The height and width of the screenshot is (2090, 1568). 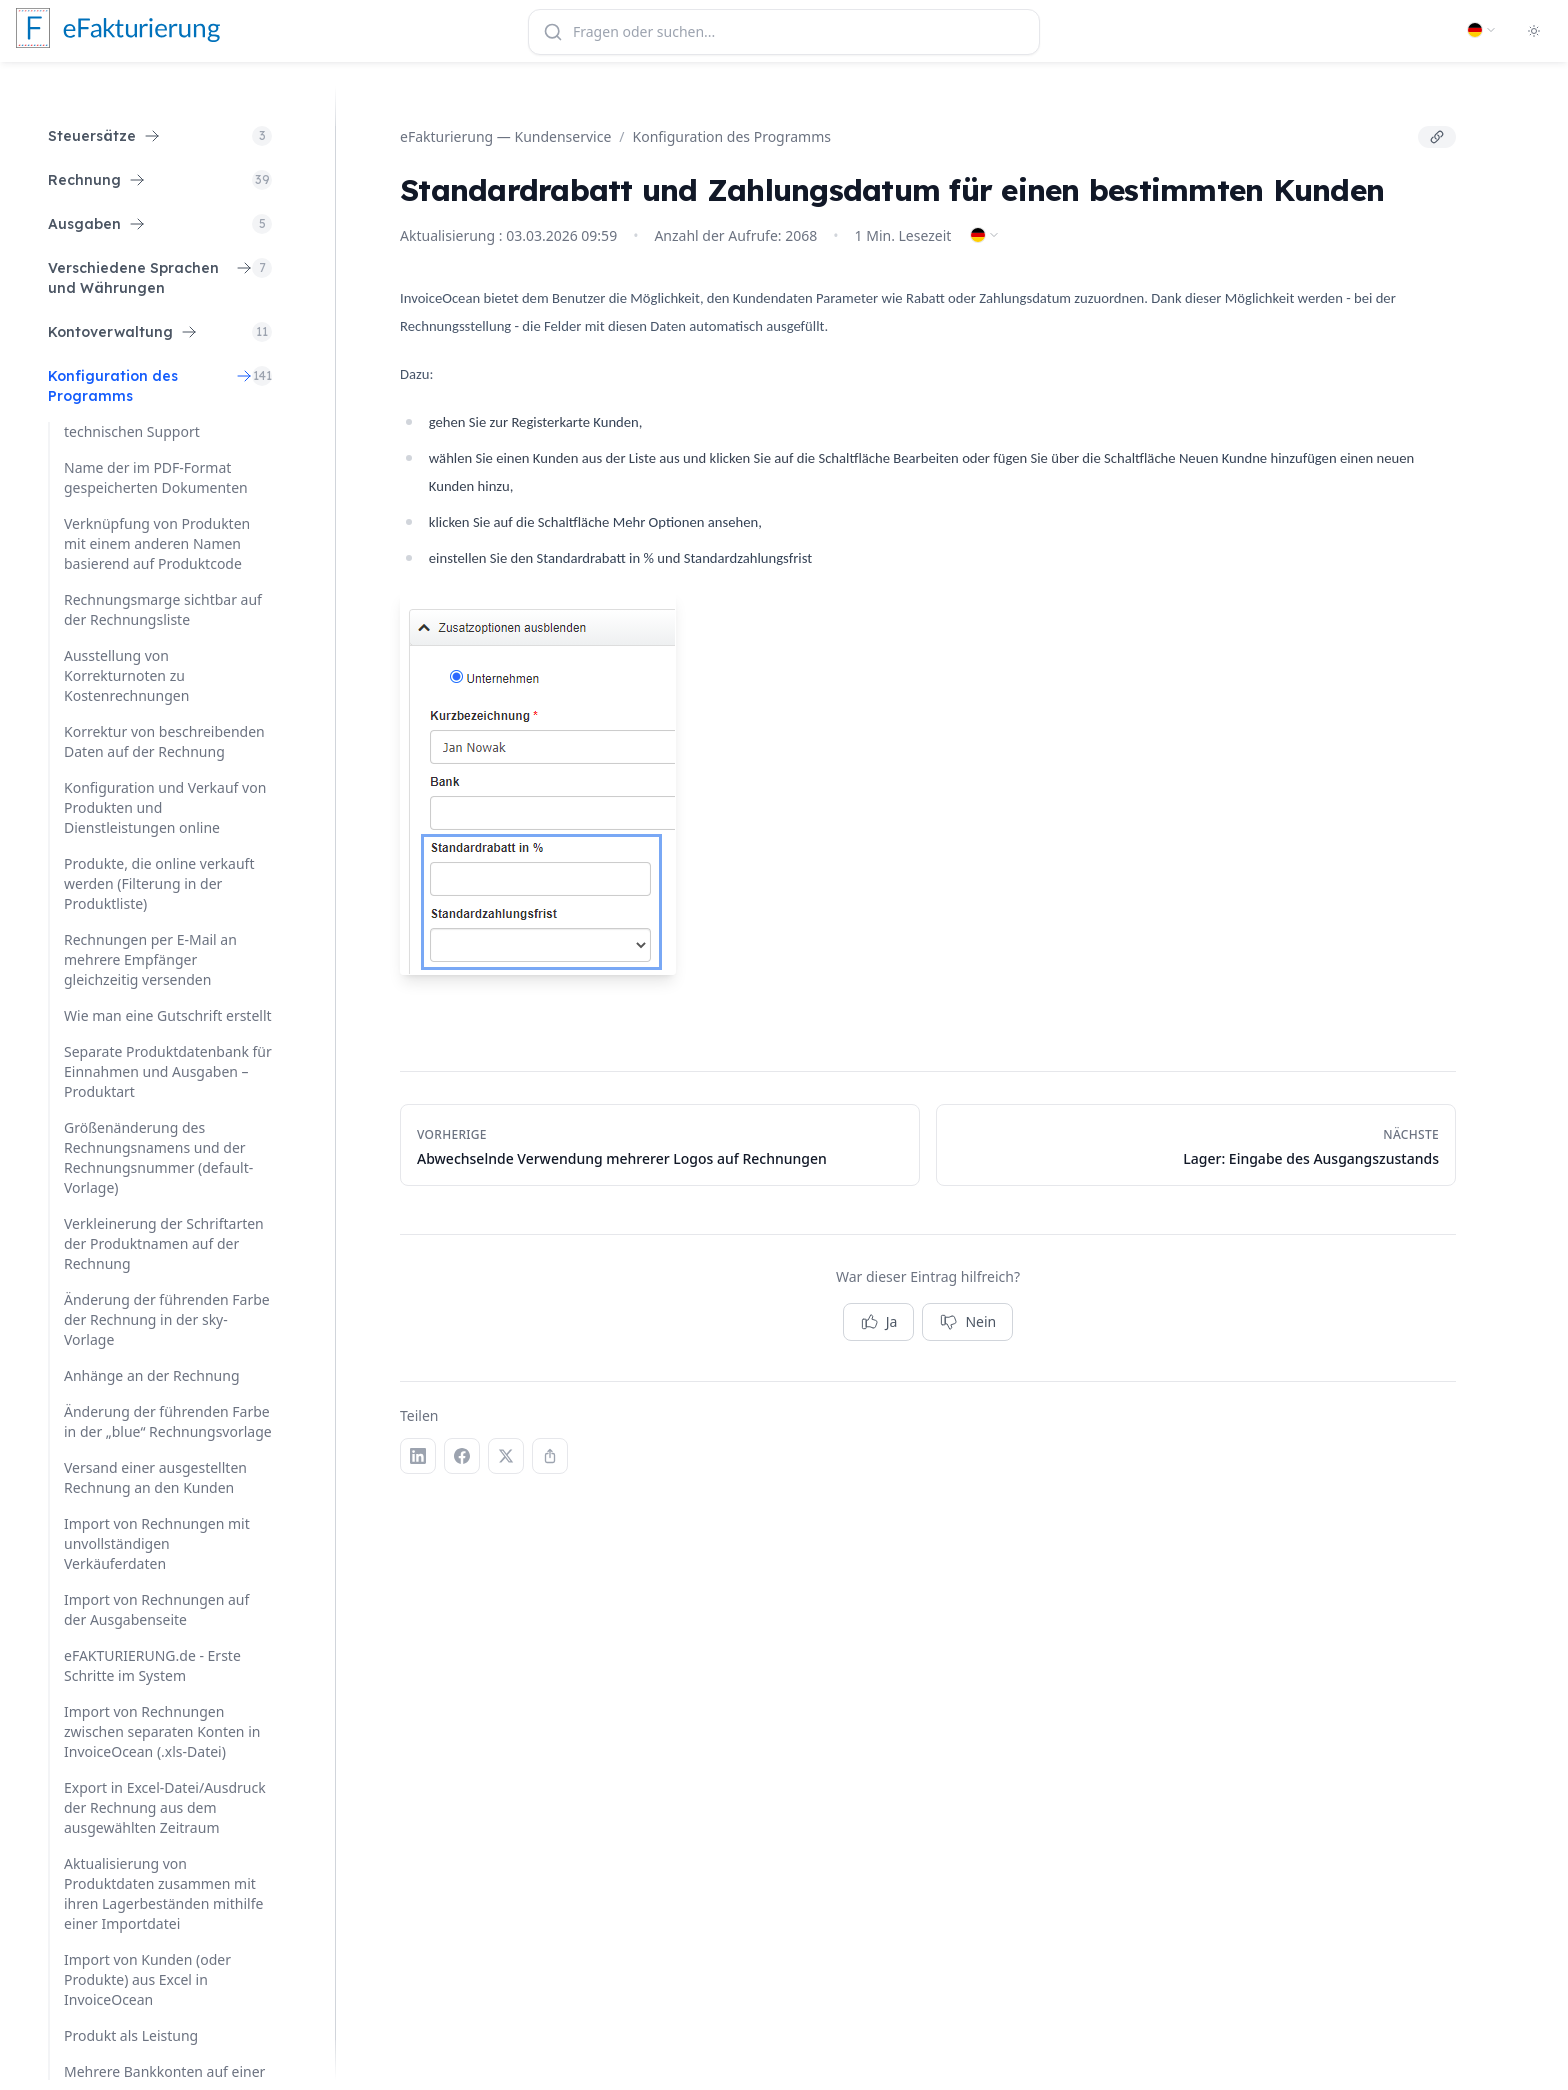 What do you see at coordinates (126, 675) in the screenshot?
I see `Ausstellung von Korrekturnoten zu Kostenrechnungen` at bounding box center [126, 675].